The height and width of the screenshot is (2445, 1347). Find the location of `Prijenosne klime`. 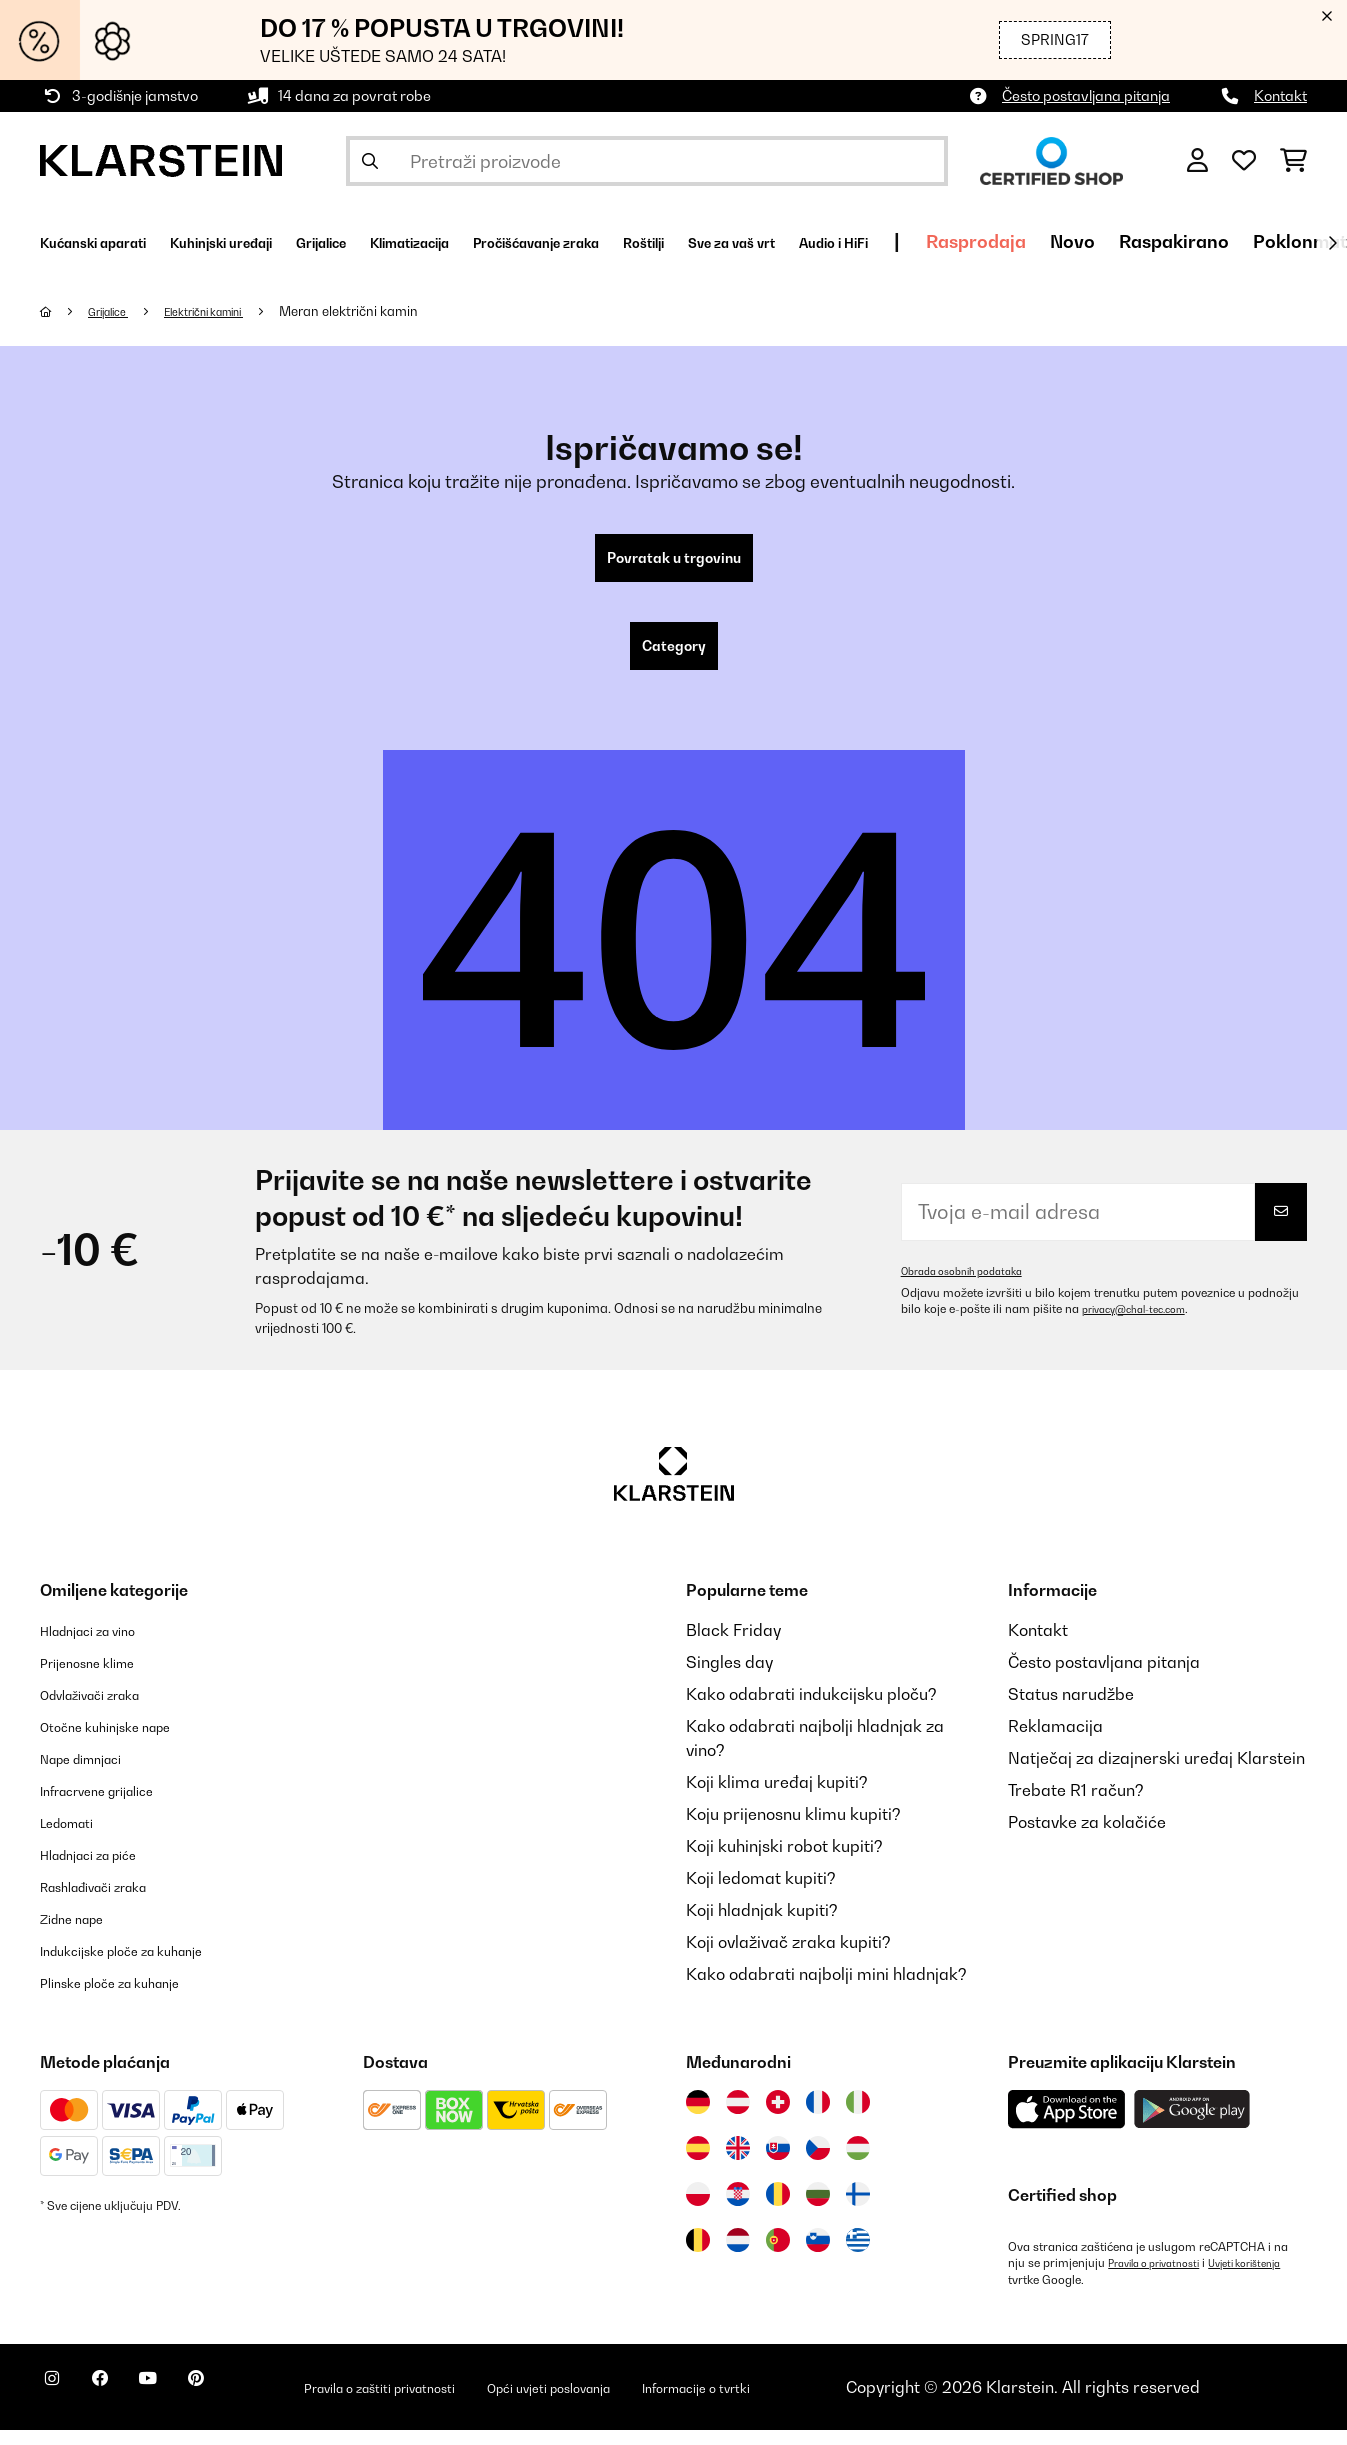

Prijenosne klime is located at coordinates (101, 1678).